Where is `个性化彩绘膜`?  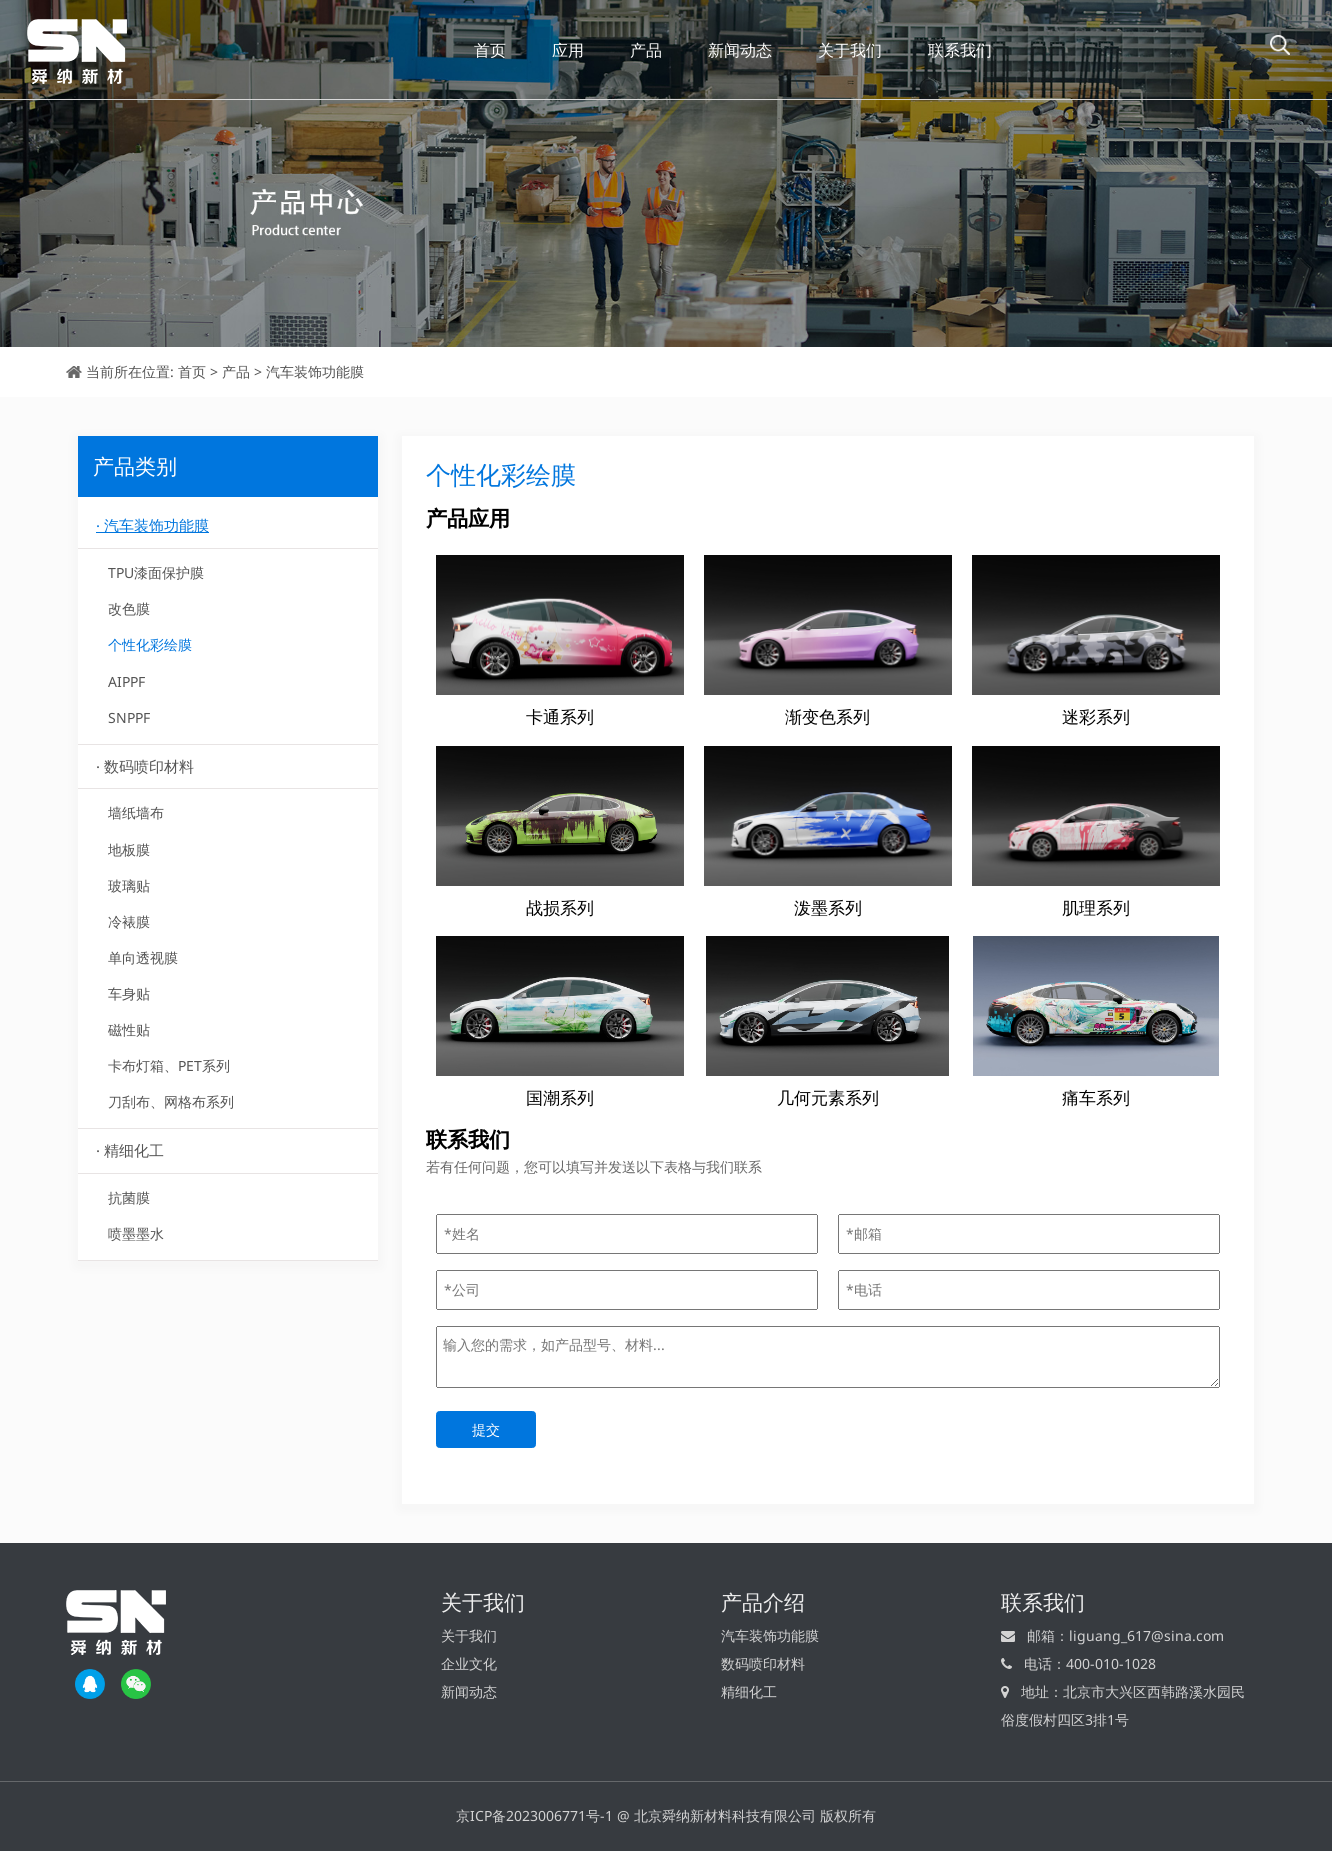 个性化彩绘膜 is located at coordinates (150, 644).